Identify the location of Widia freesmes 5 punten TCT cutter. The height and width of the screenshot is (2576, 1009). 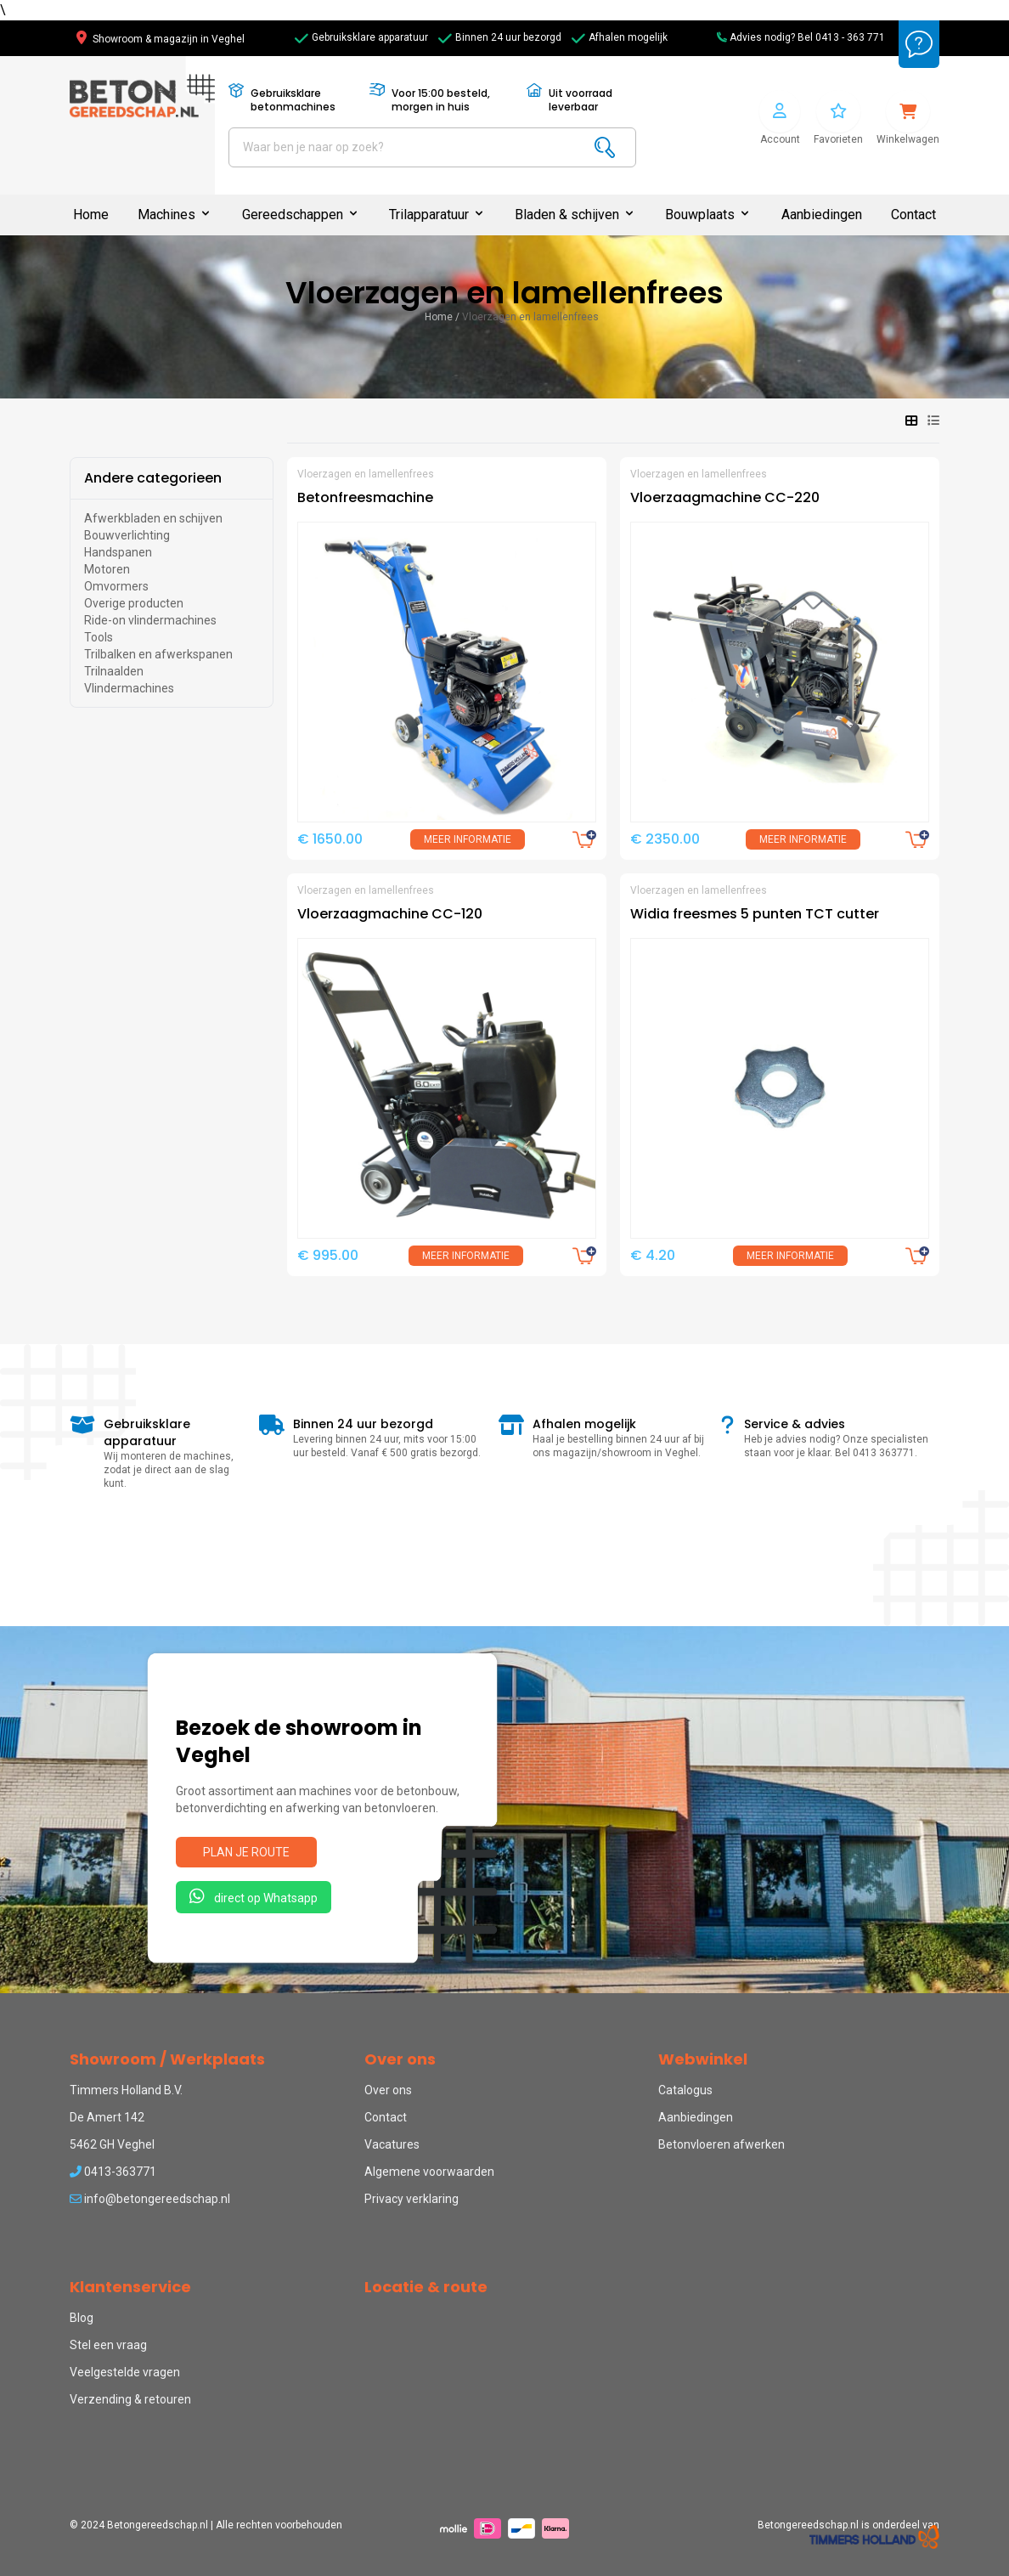
(754, 914).